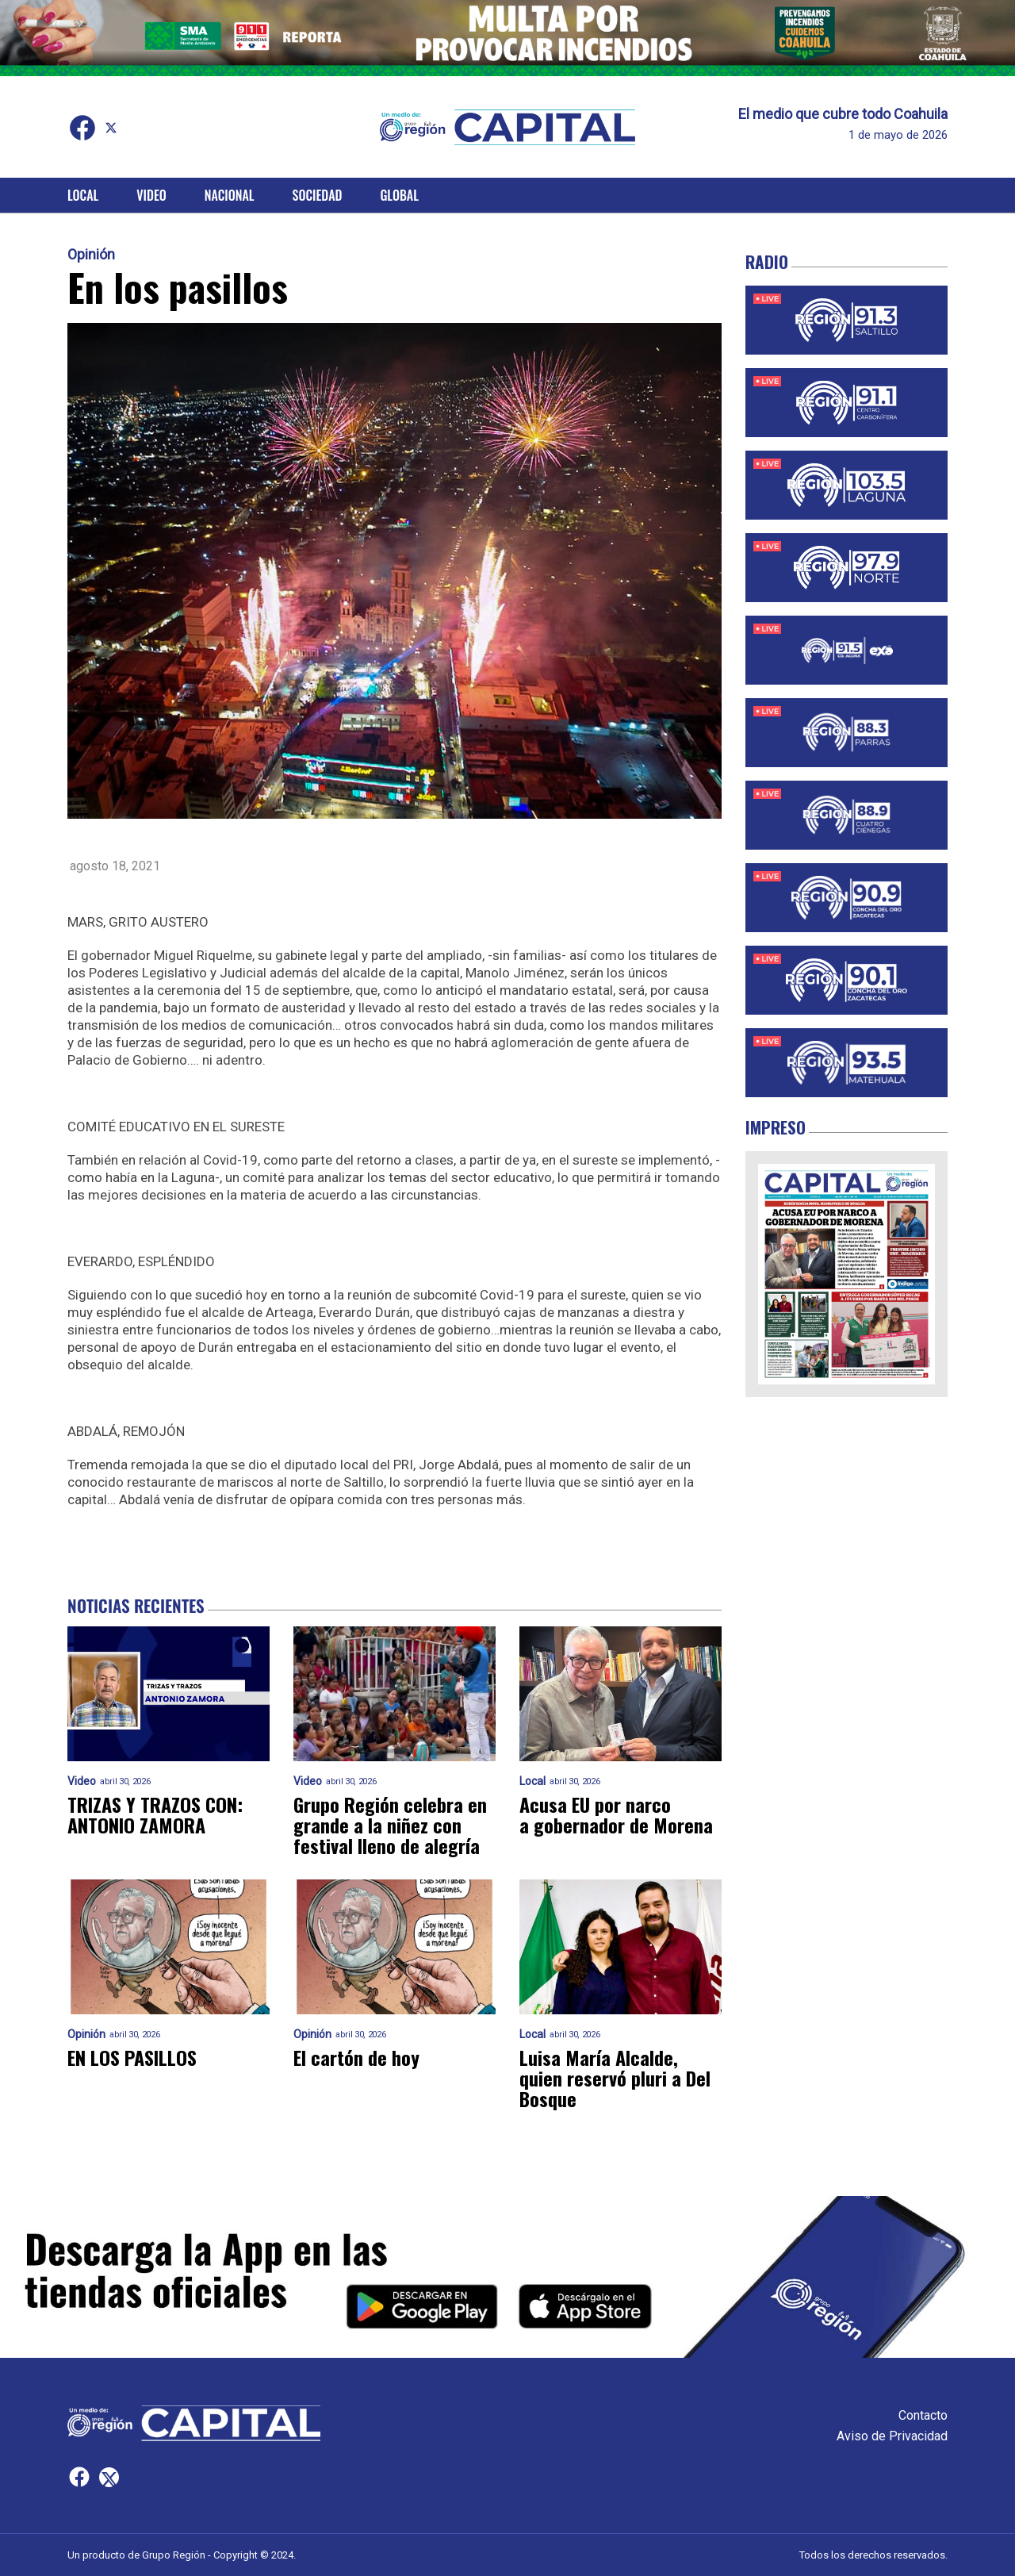 The image size is (1015, 2576). Describe the element at coordinates (151, 195) in the screenshot. I see `Video` at that location.